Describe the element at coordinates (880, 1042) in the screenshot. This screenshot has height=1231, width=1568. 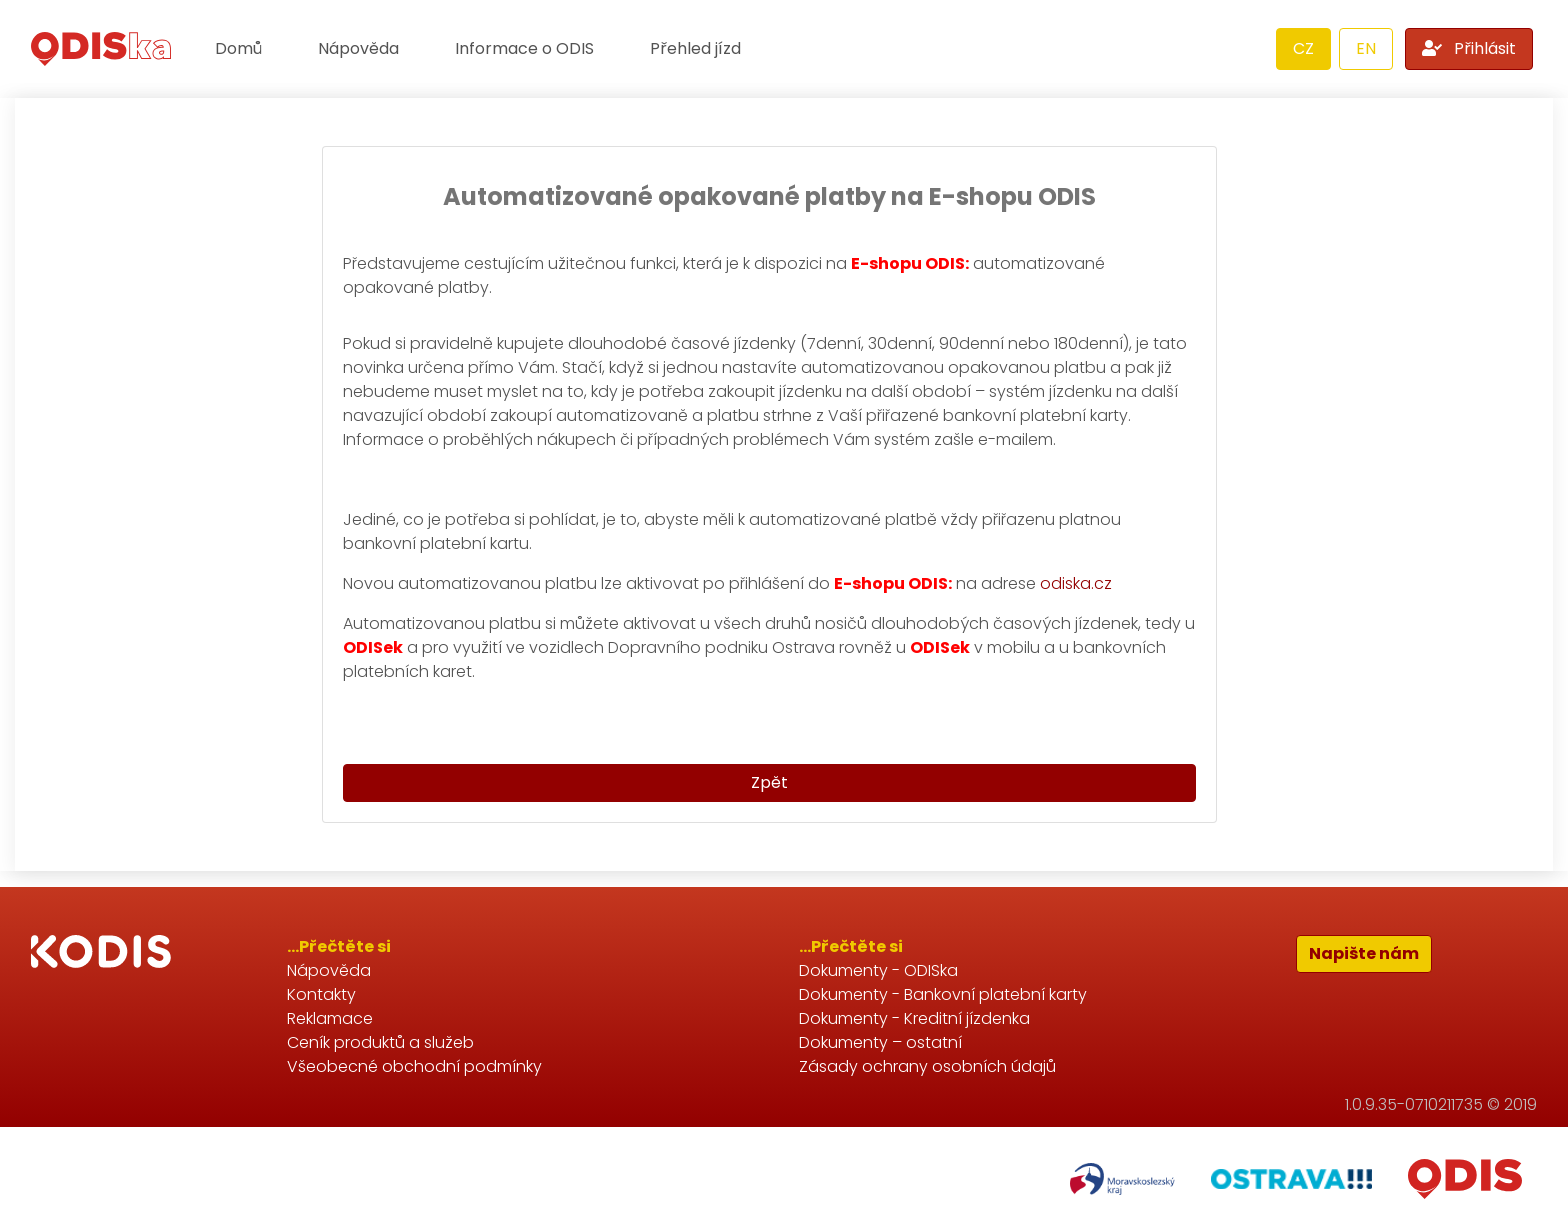
I see `Dokumenty – ostatní` at that location.